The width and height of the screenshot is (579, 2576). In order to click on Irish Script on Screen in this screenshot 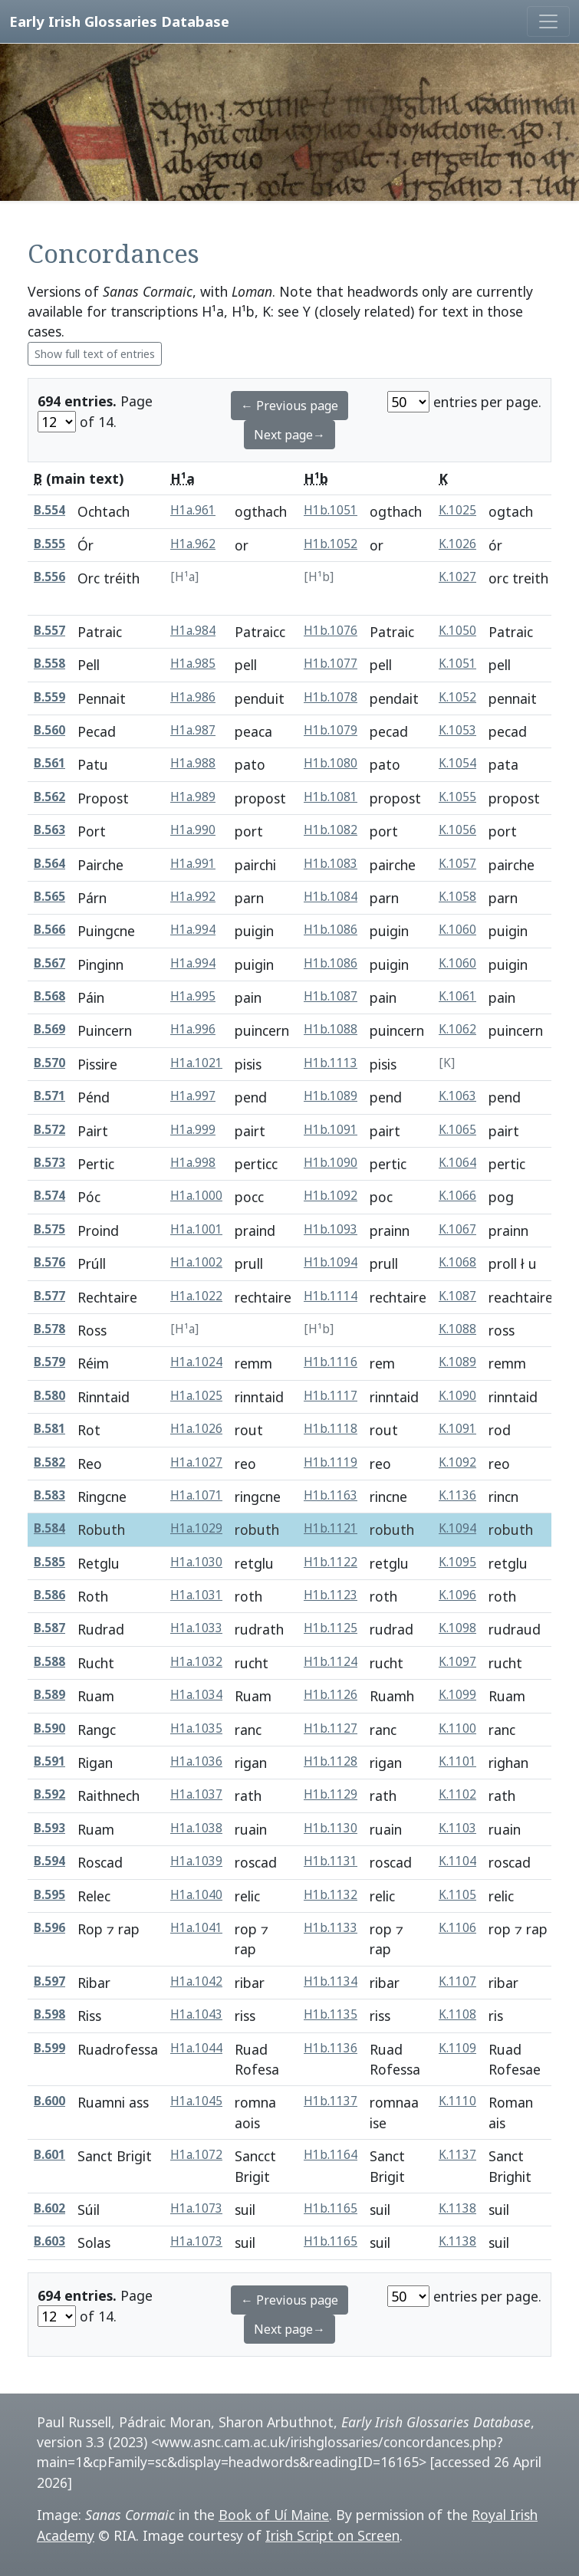, I will do `click(332, 2535)`.